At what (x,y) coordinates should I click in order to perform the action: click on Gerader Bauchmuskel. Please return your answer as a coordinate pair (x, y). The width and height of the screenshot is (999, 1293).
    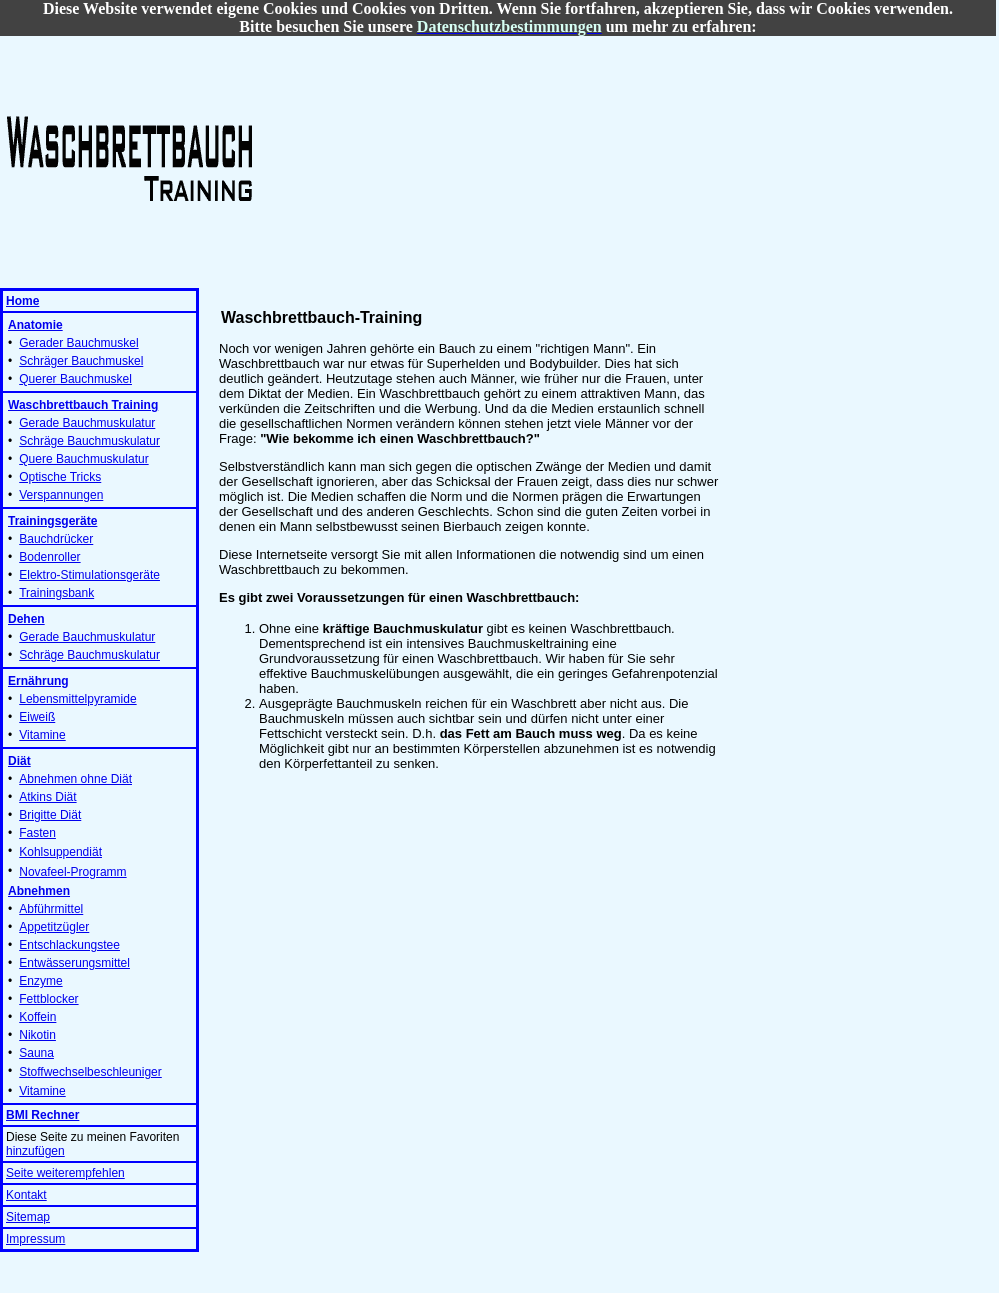
    Looking at the image, I should click on (78, 343).